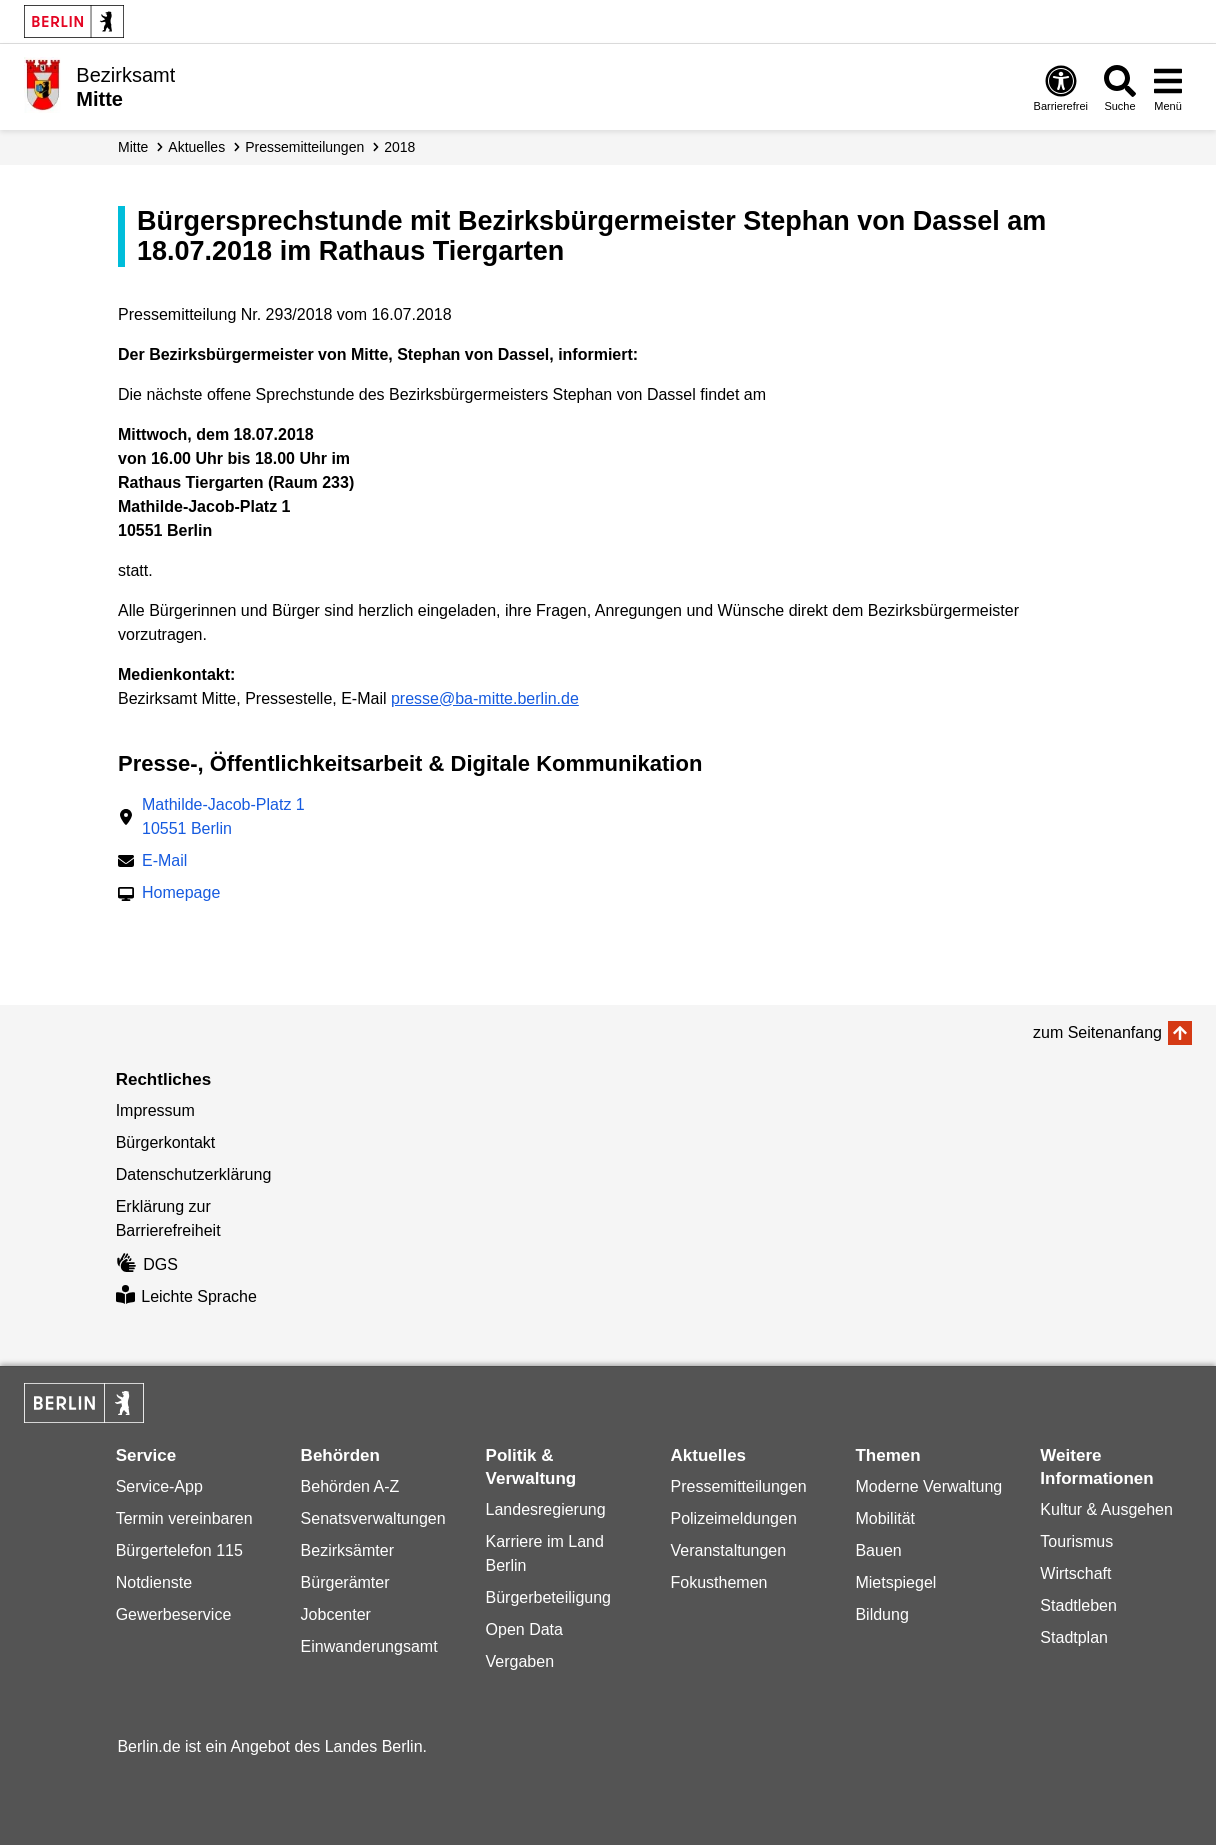  What do you see at coordinates (878, 1550) in the screenshot?
I see `Bauen` at bounding box center [878, 1550].